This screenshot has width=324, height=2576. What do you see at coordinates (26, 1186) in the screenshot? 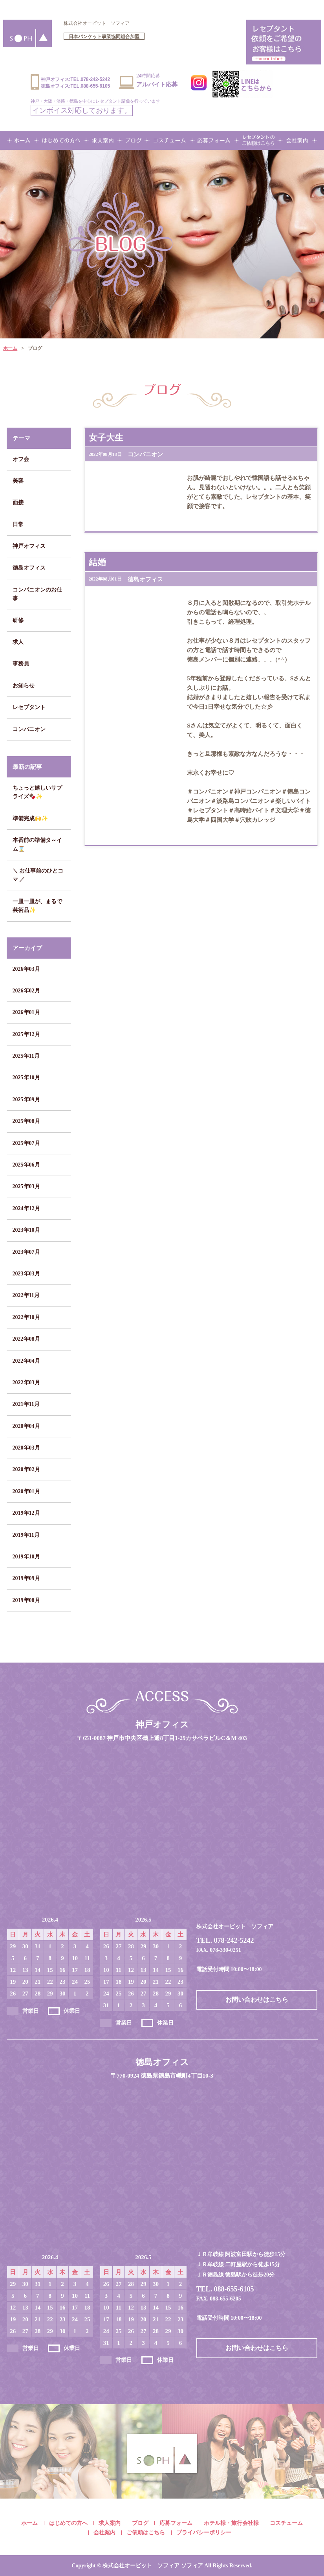
I see `2025年03月` at bounding box center [26, 1186].